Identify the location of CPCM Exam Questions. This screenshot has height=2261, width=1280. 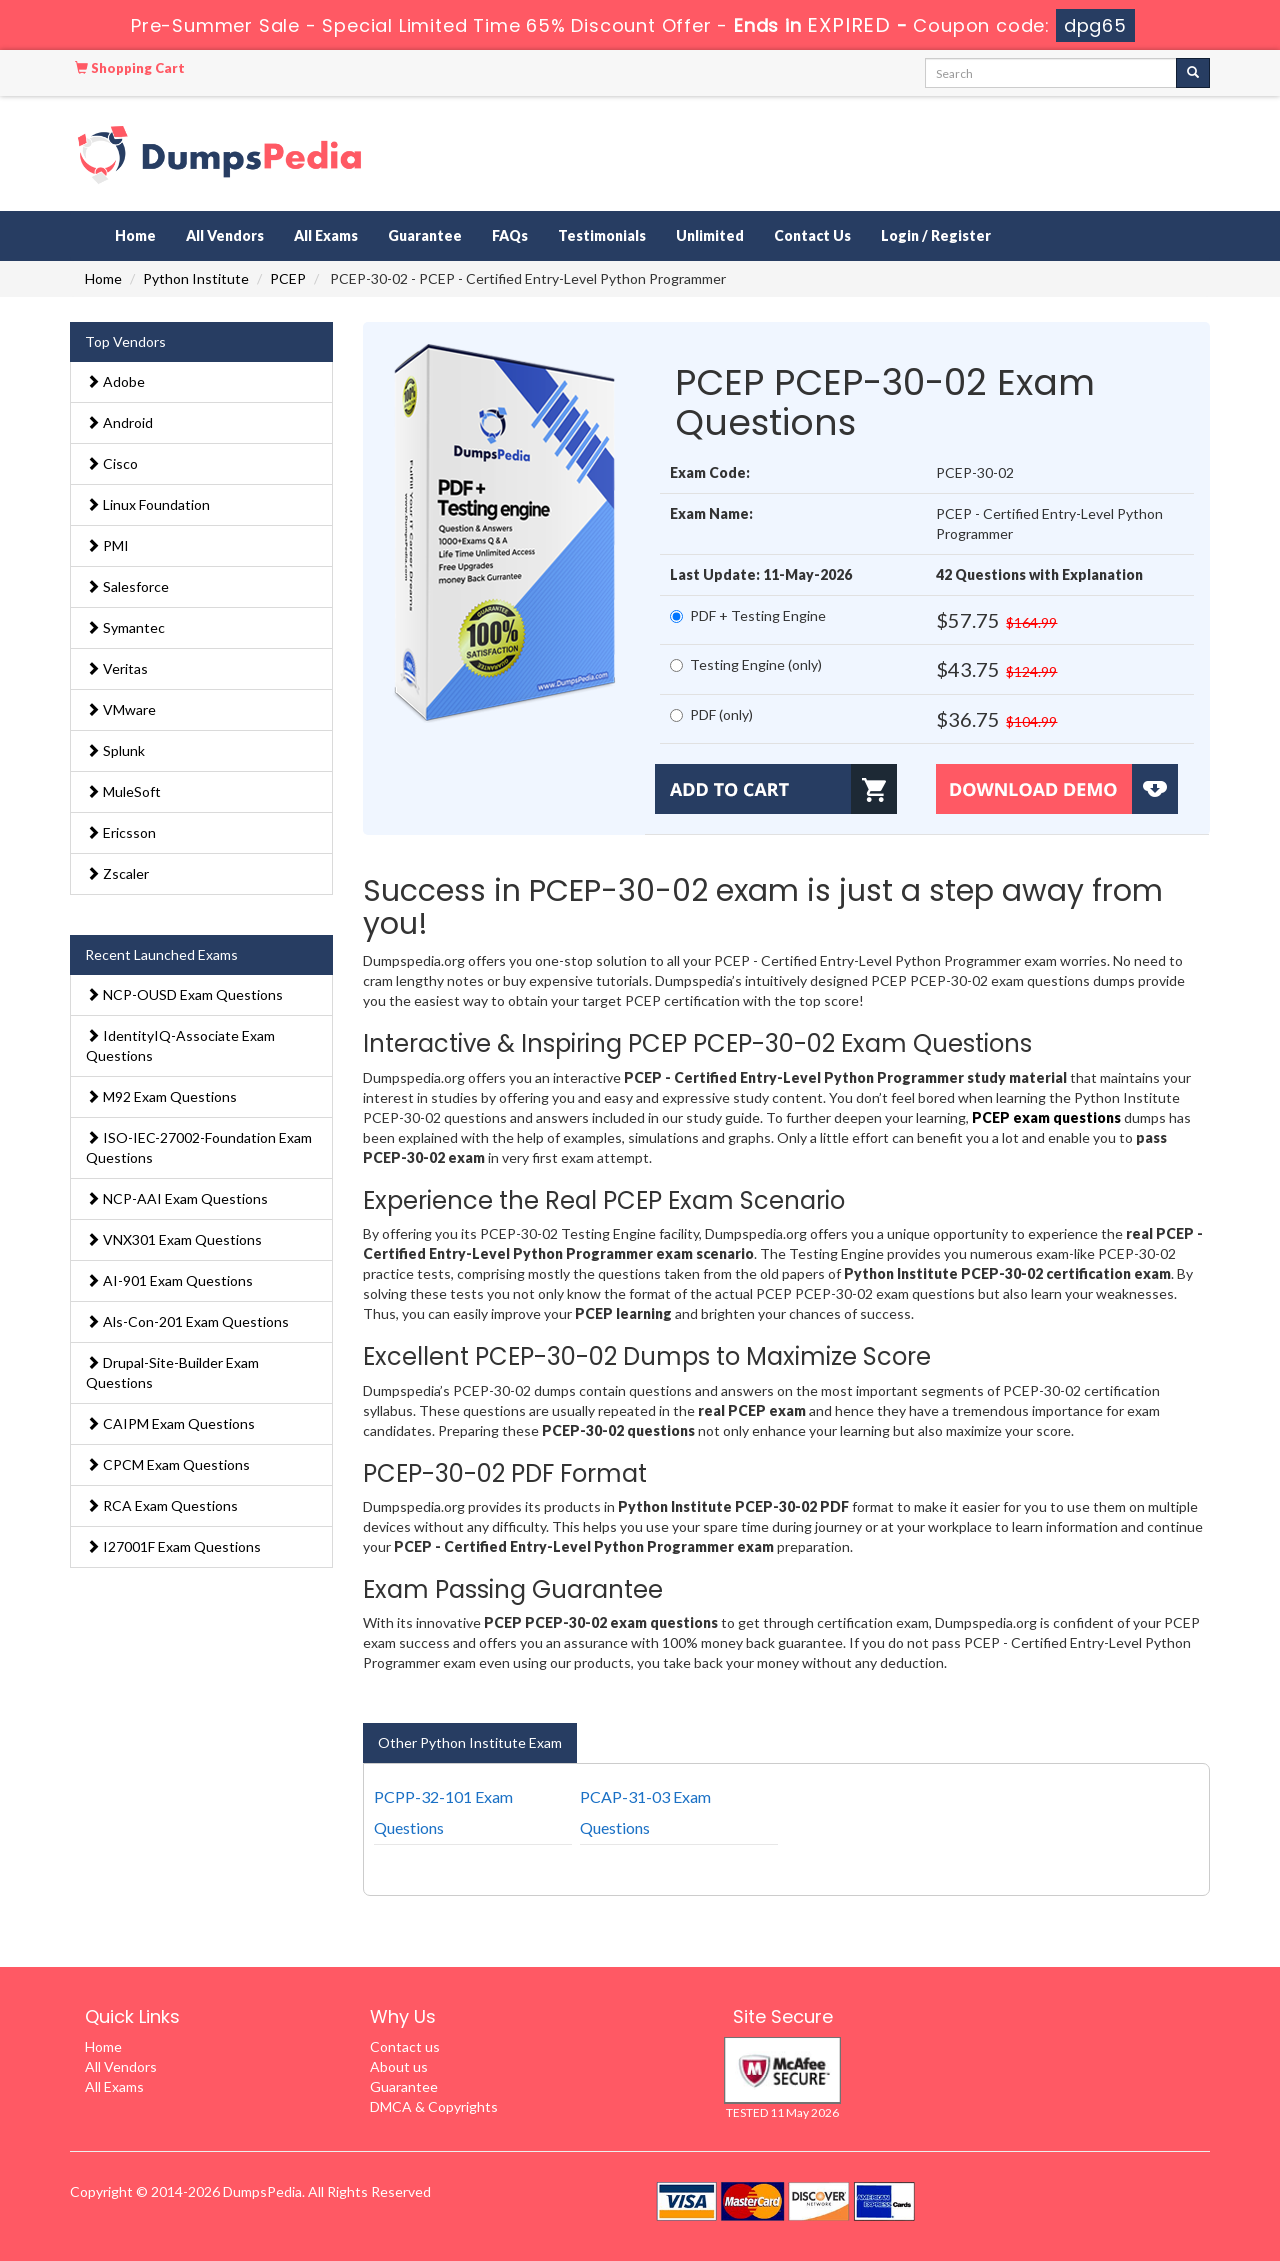
(168, 1464).